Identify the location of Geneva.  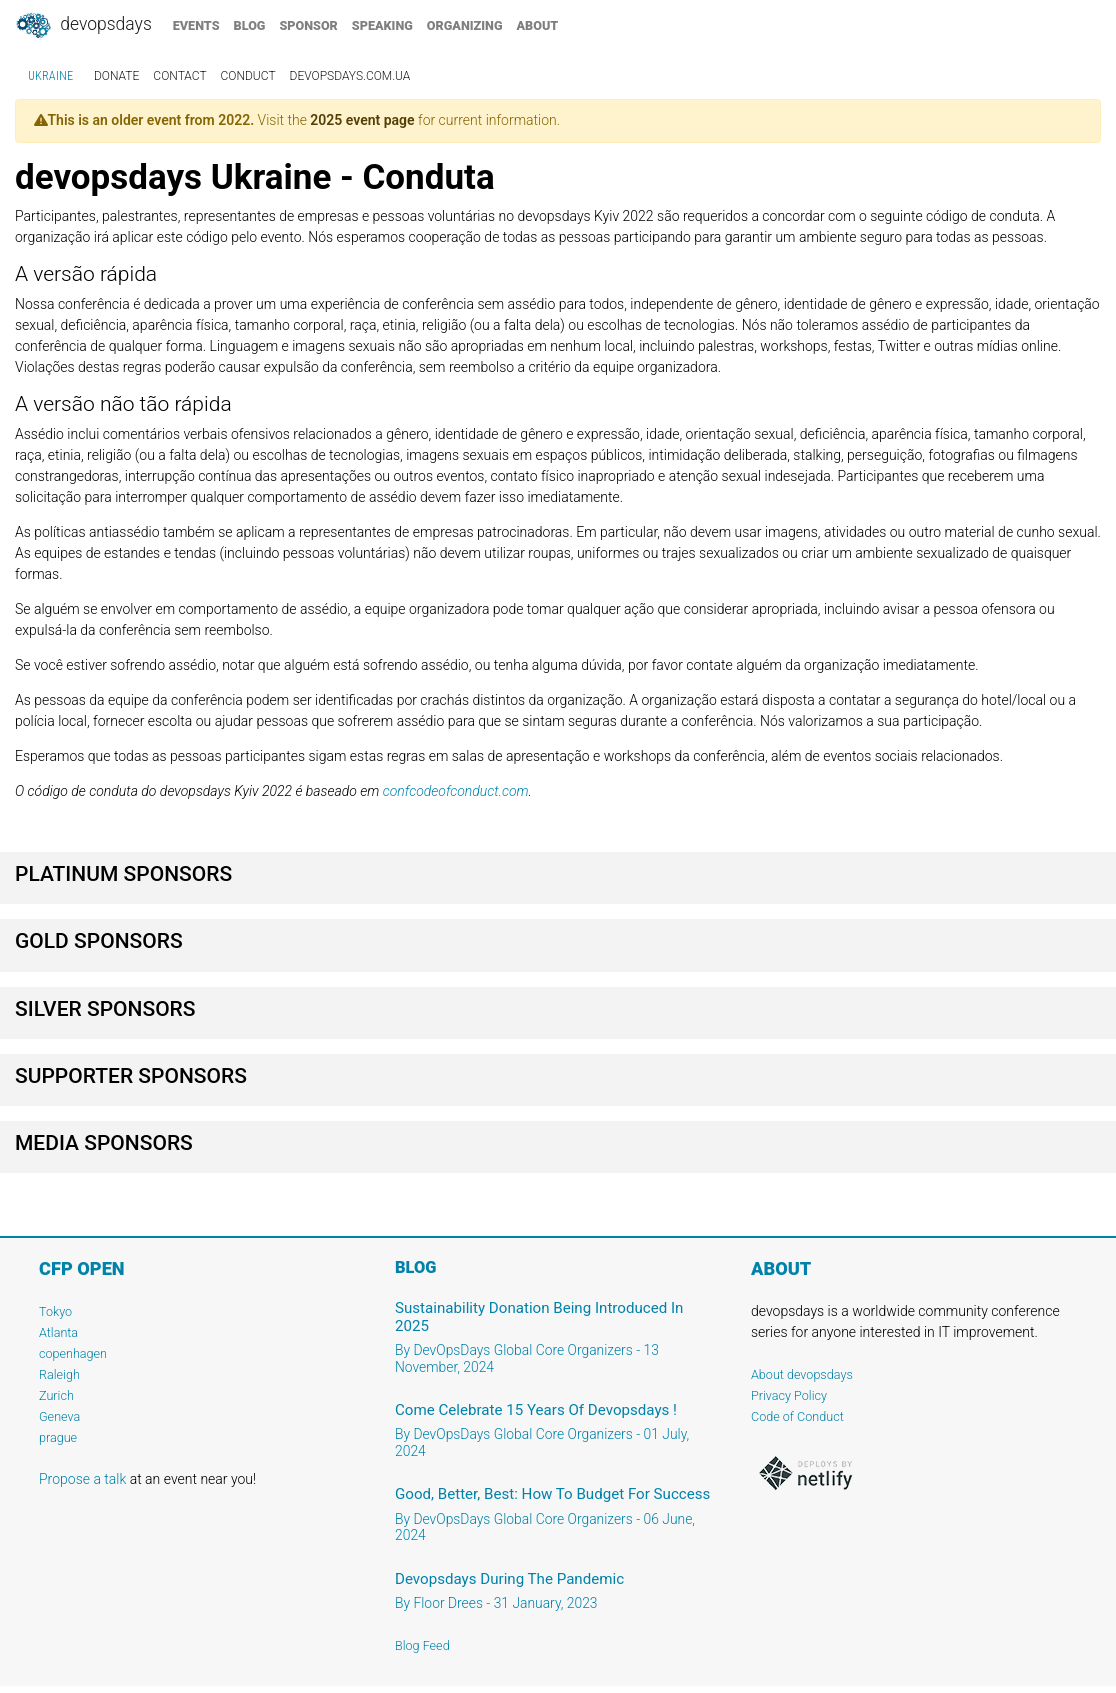
(59, 1416).